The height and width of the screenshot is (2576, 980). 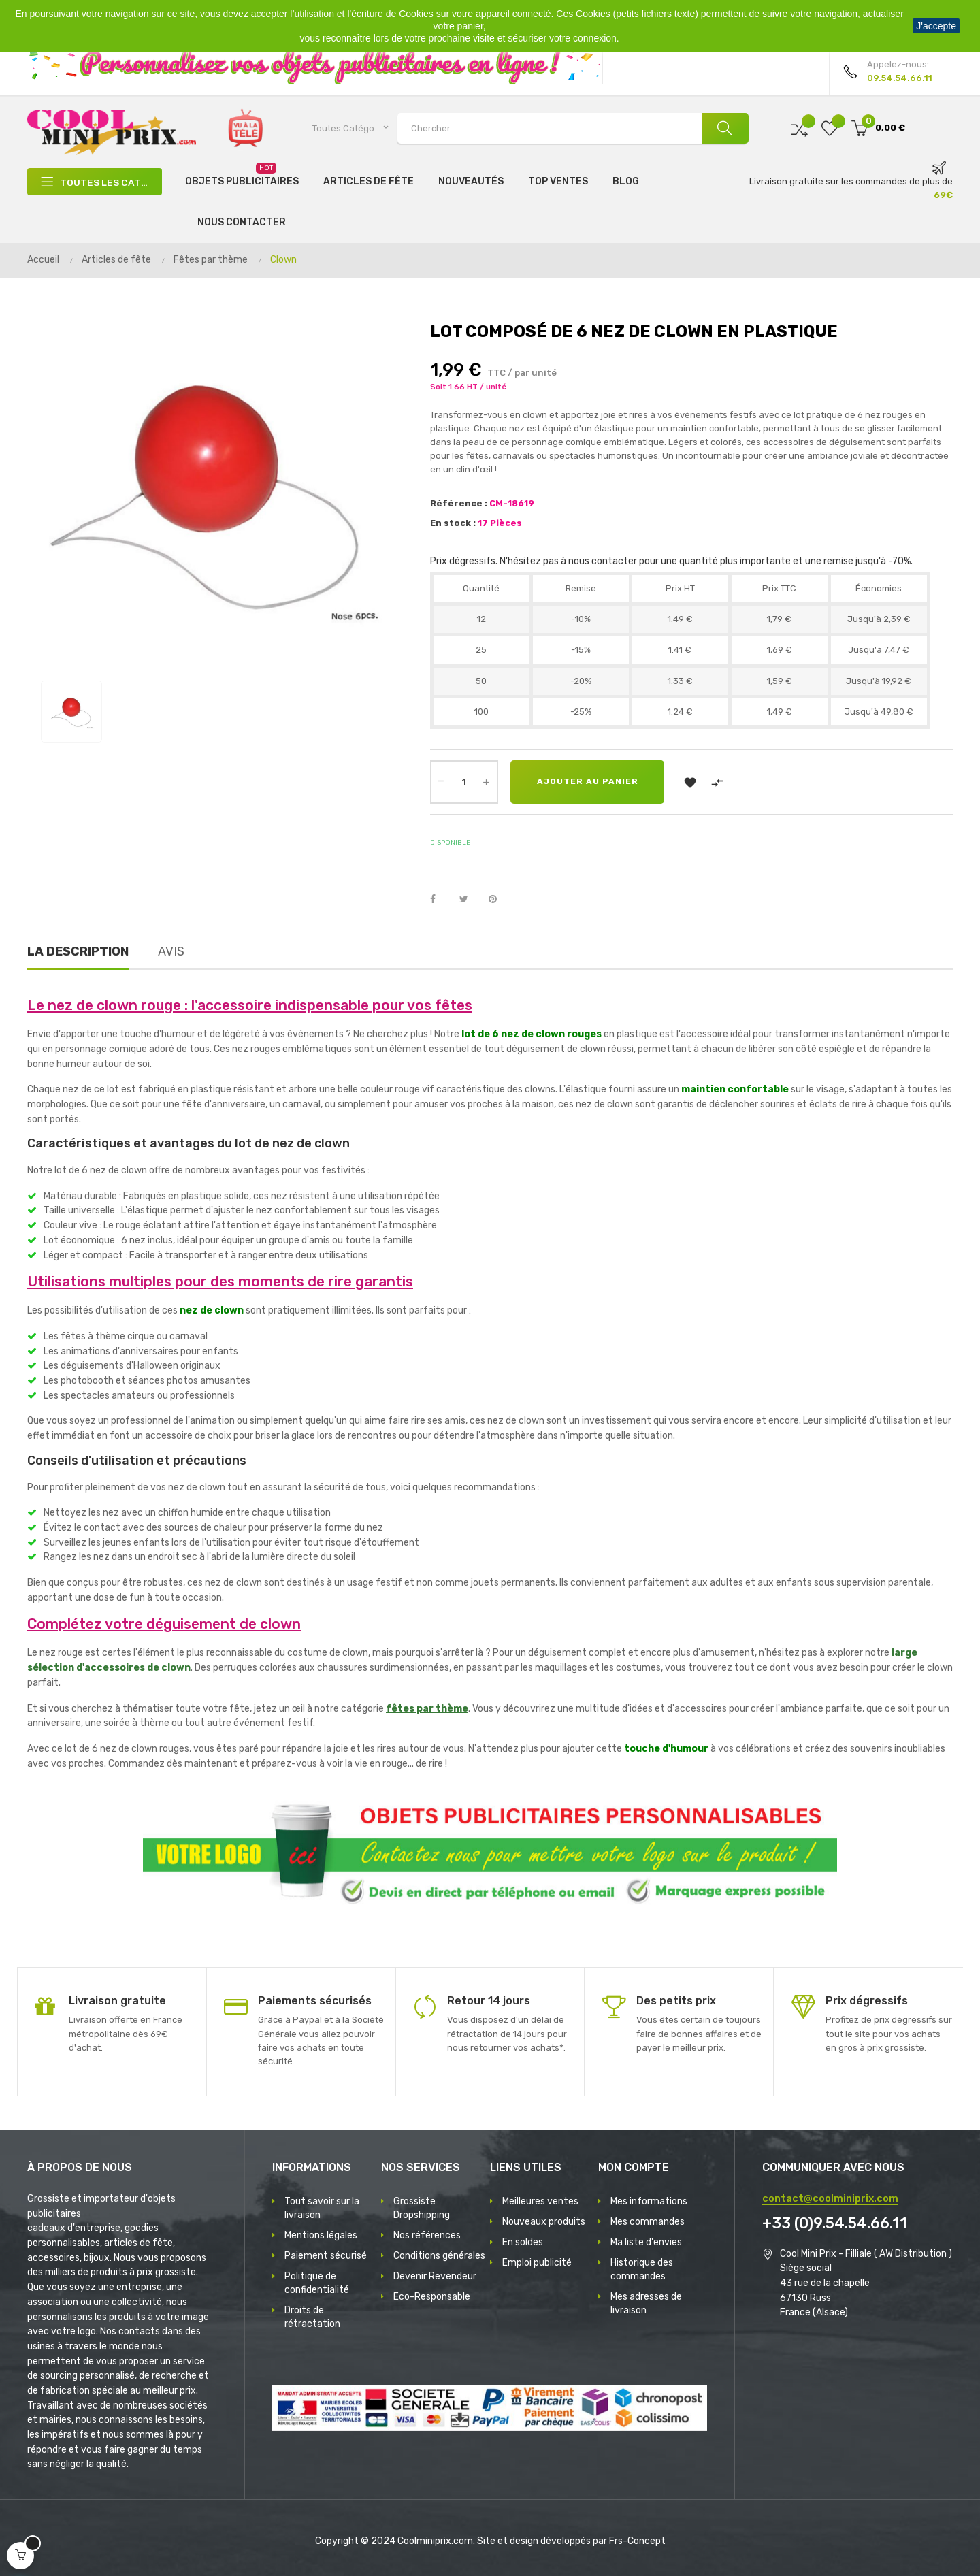 What do you see at coordinates (321, 2208) in the screenshot?
I see `Tout savoir sur la livraison` at bounding box center [321, 2208].